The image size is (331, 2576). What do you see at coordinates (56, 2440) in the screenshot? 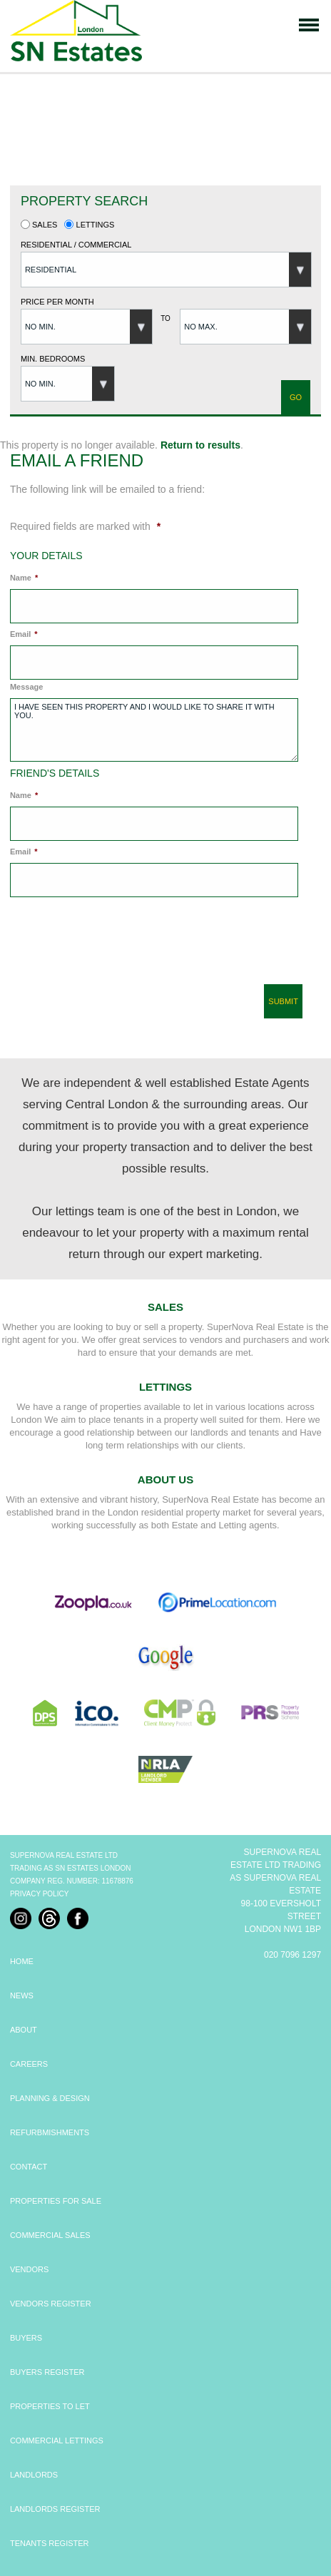
I see `COMMERCIAL LETTINGS` at bounding box center [56, 2440].